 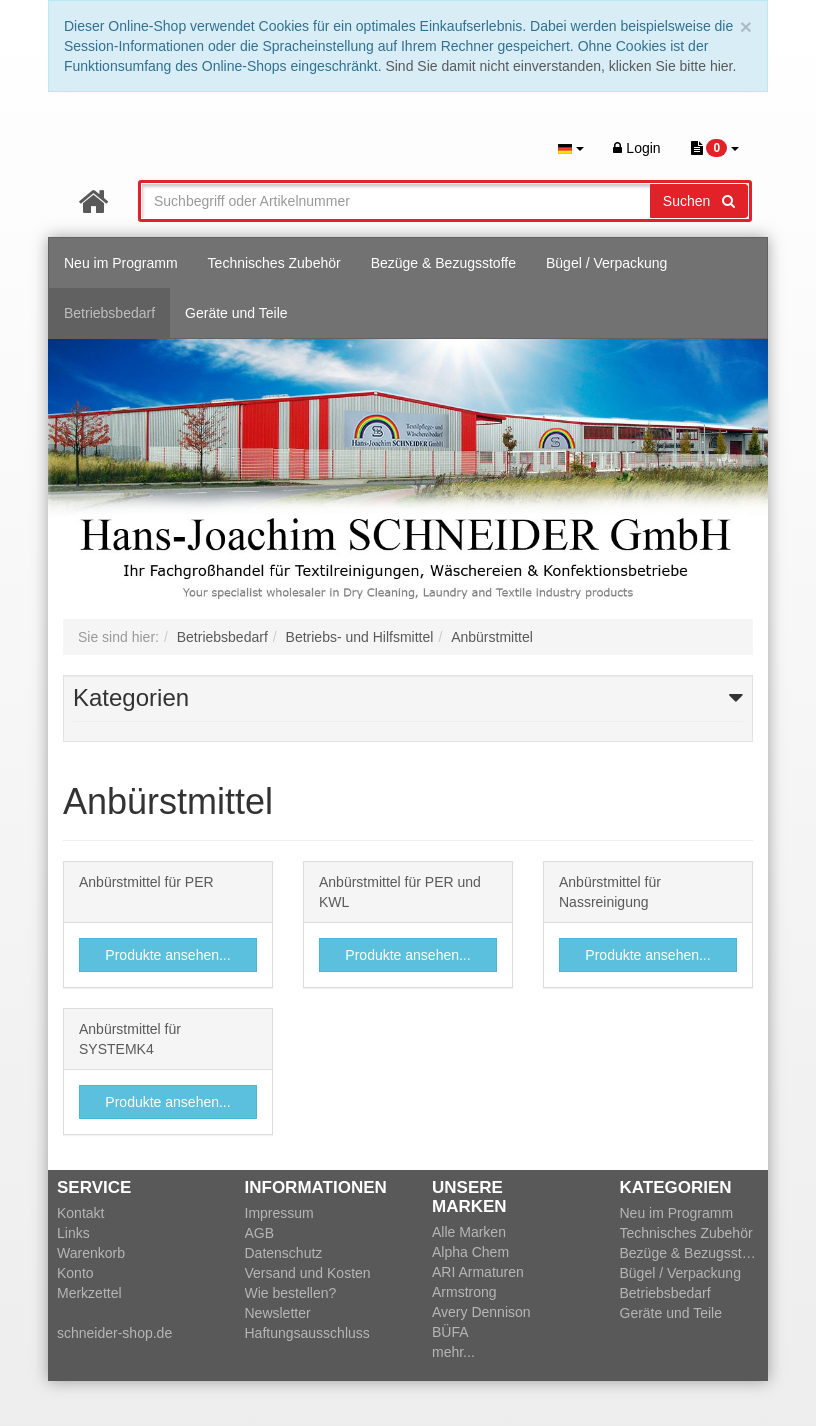 What do you see at coordinates (167, 955) in the screenshot?
I see `Produkte ansehen...` at bounding box center [167, 955].